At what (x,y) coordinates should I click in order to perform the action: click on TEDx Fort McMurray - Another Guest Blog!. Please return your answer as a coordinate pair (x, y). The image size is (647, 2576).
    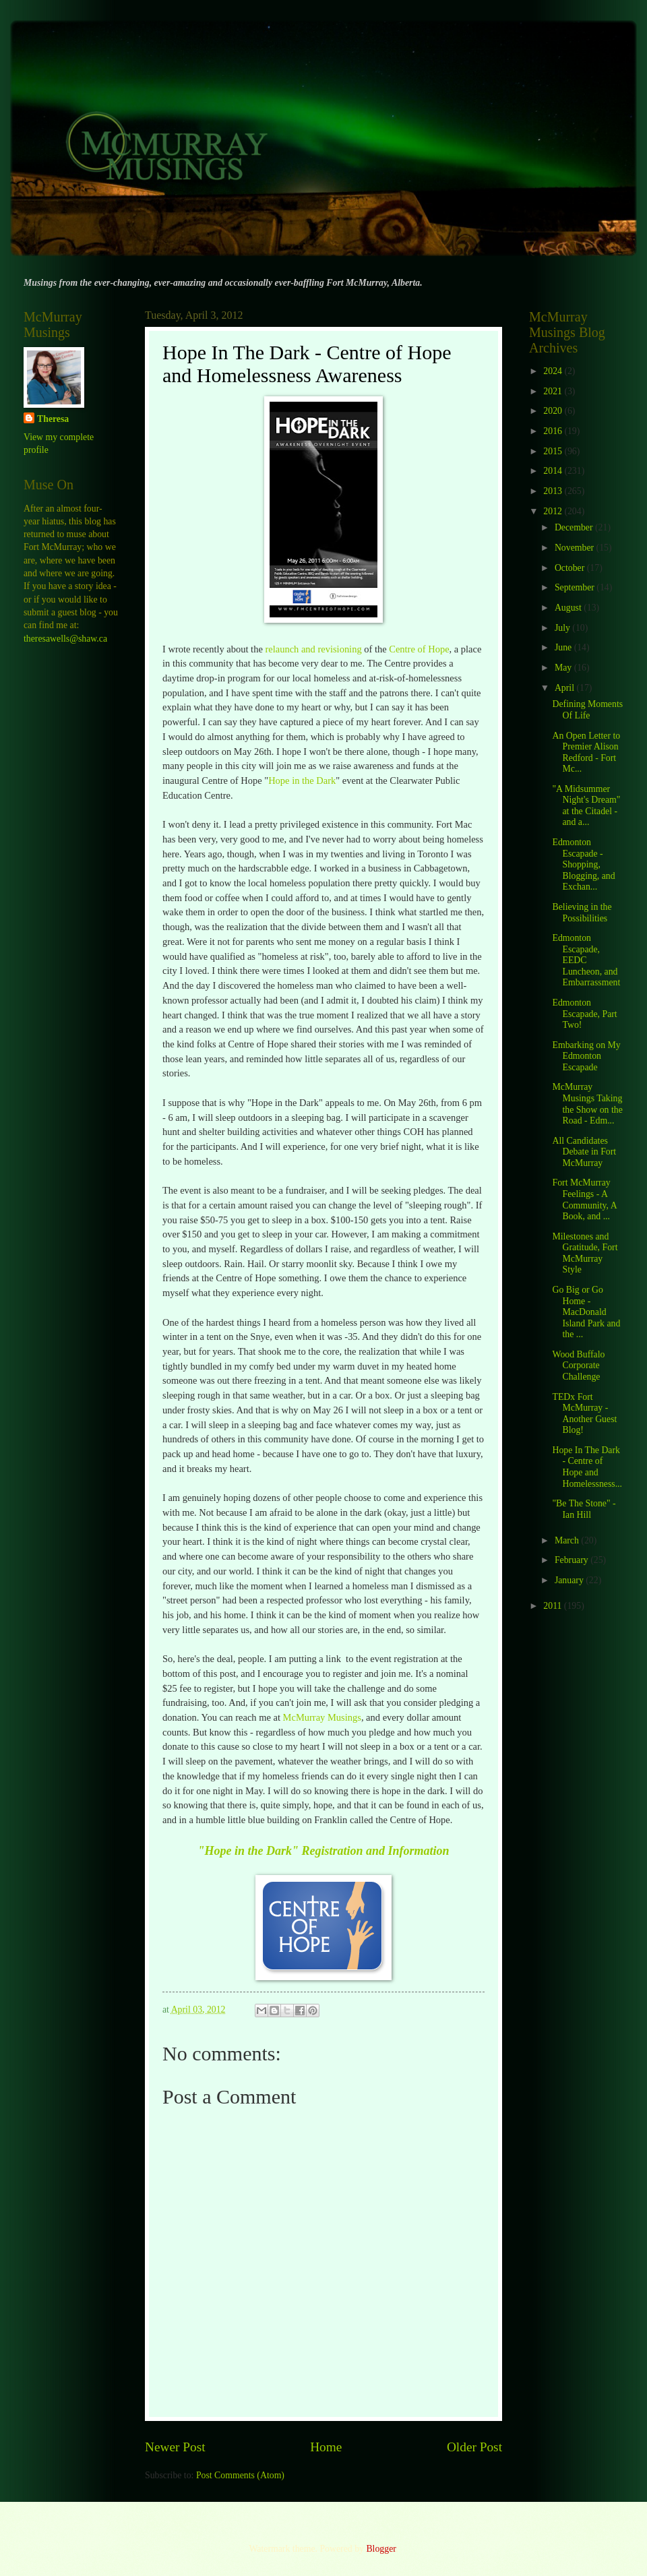
    Looking at the image, I should click on (584, 1414).